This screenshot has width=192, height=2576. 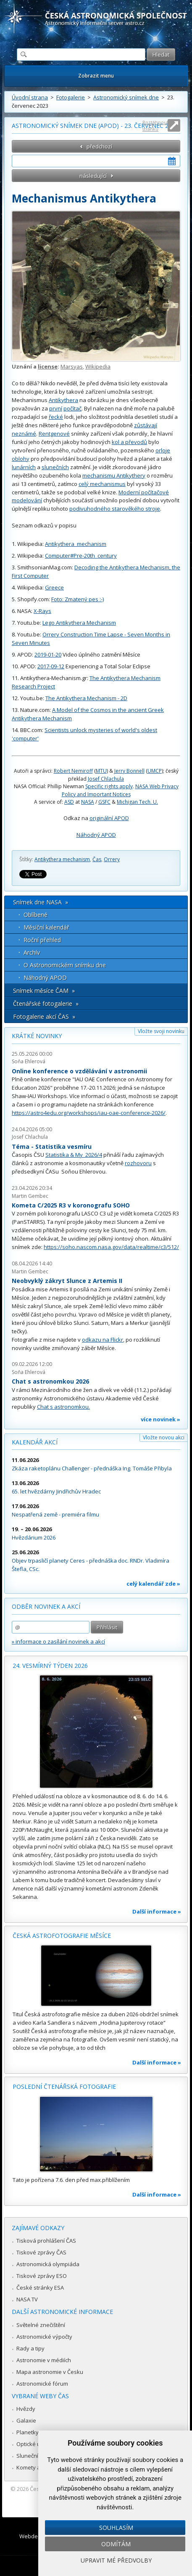 I want to click on Tiskové zprávy ESO, so click(x=41, y=2276).